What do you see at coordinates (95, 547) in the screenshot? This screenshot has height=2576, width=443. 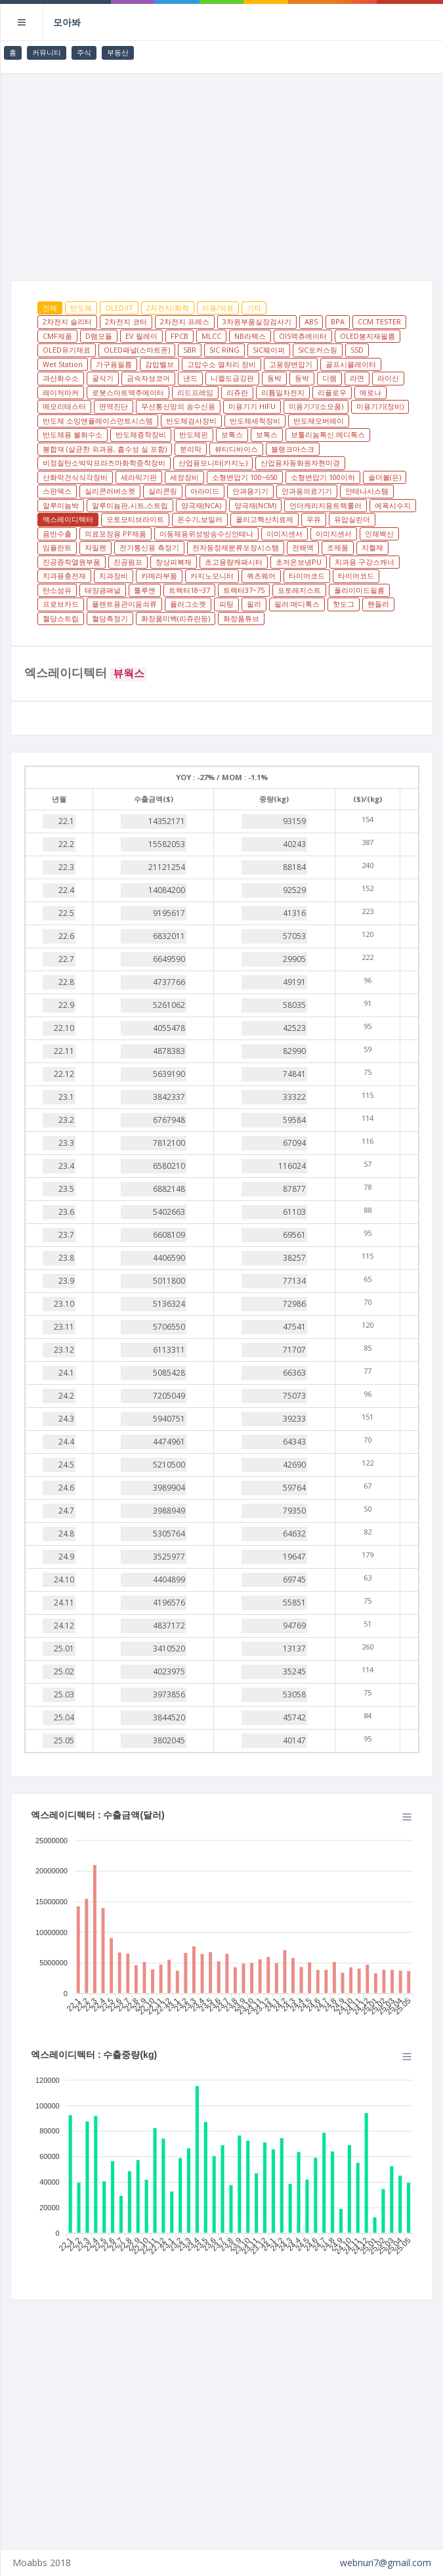 I see `자일렌` at bounding box center [95, 547].